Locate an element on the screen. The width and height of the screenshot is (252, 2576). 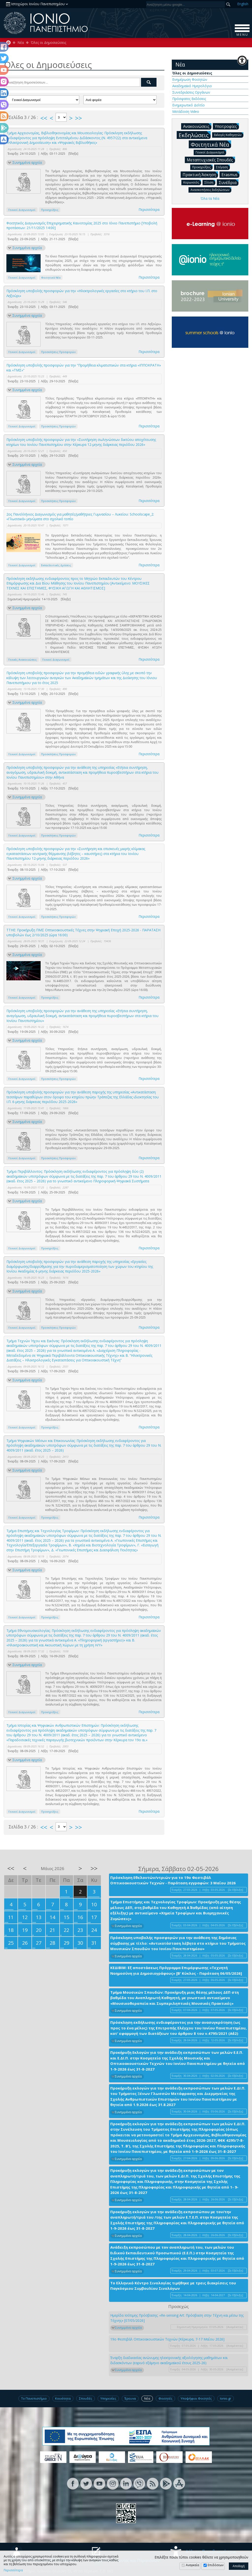
Επιδόσεων is located at coordinates (215, 2565).